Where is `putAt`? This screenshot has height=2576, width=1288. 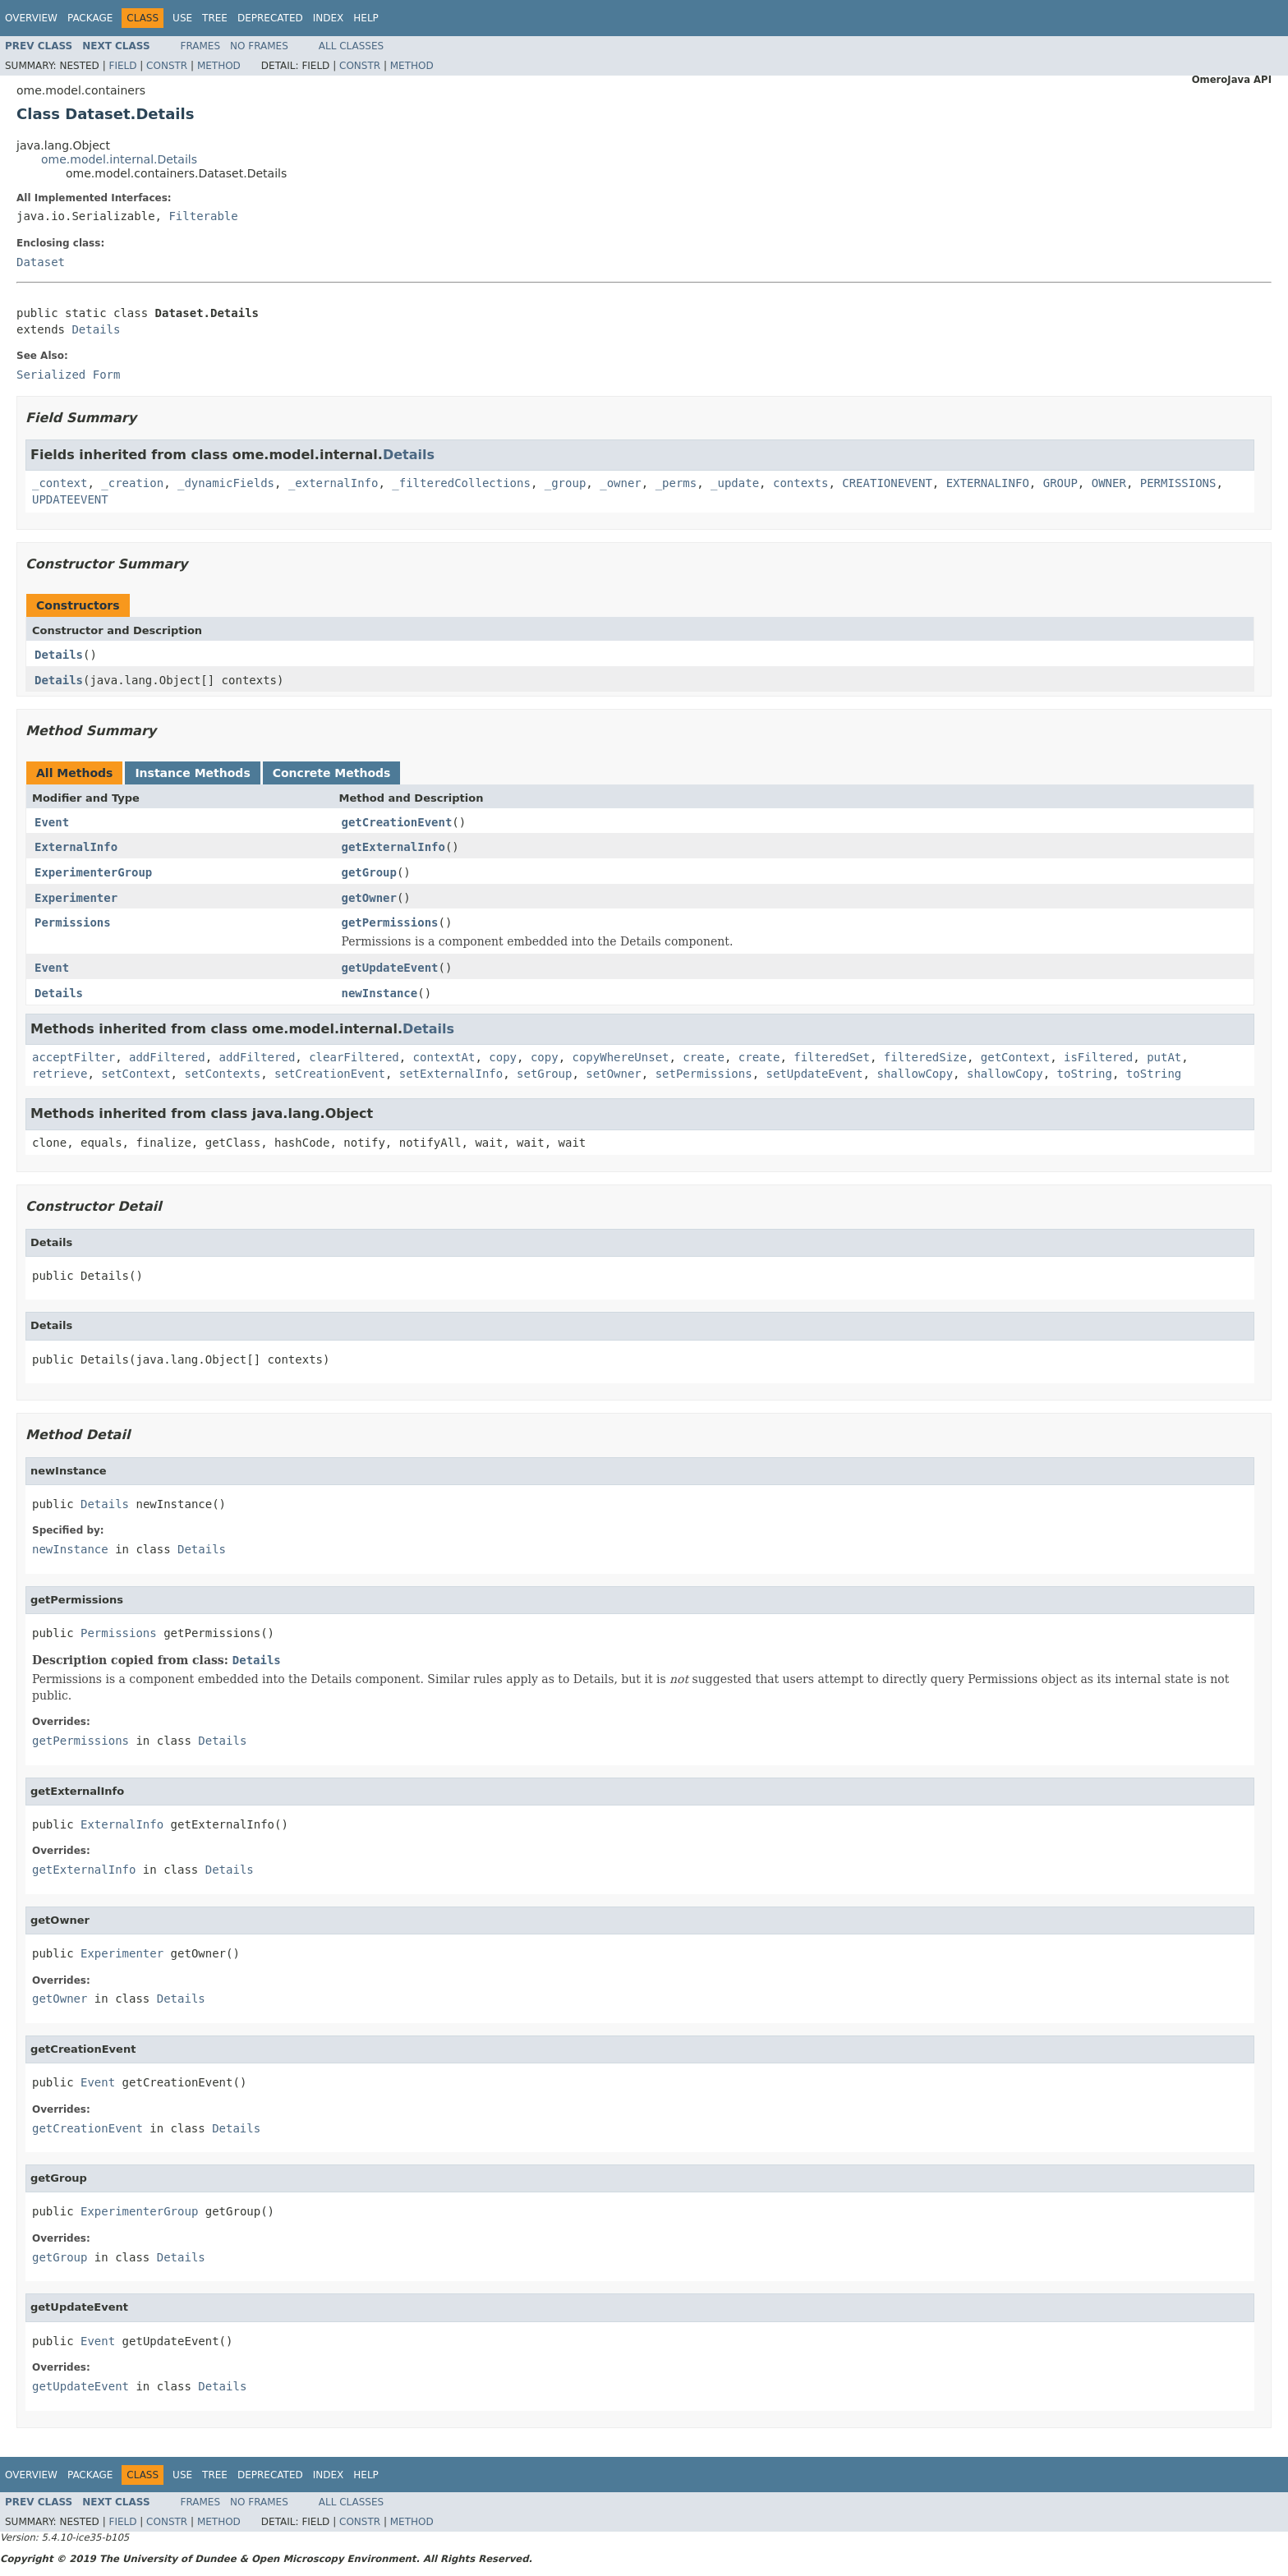
putAt is located at coordinates (1164, 1057).